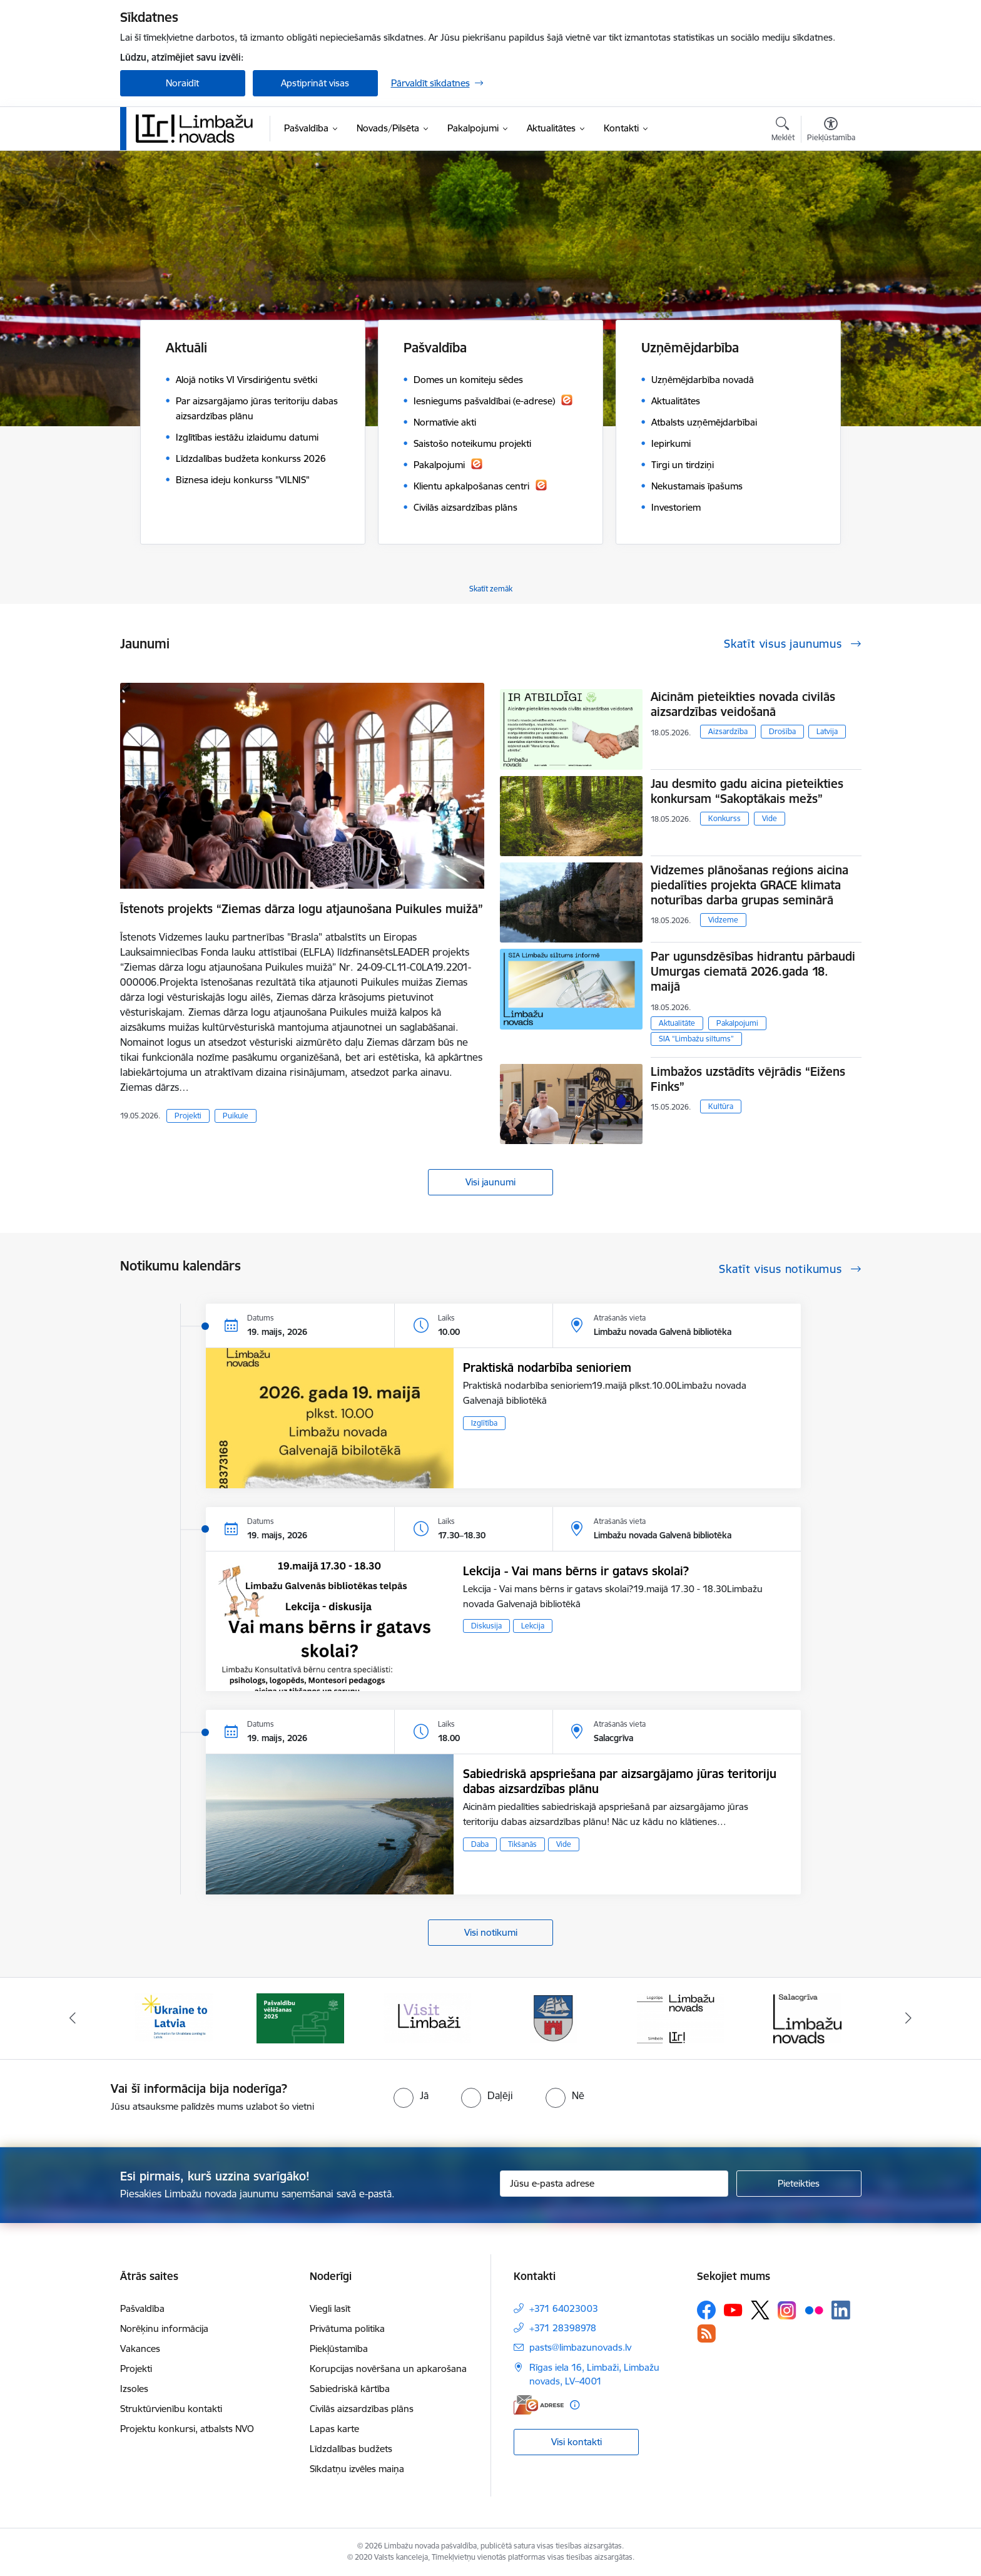 The width and height of the screenshot is (981, 2576). What do you see at coordinates (720, 1106) in the screenshot?
I see `Kultūra` at bounding box center [720, 1106].